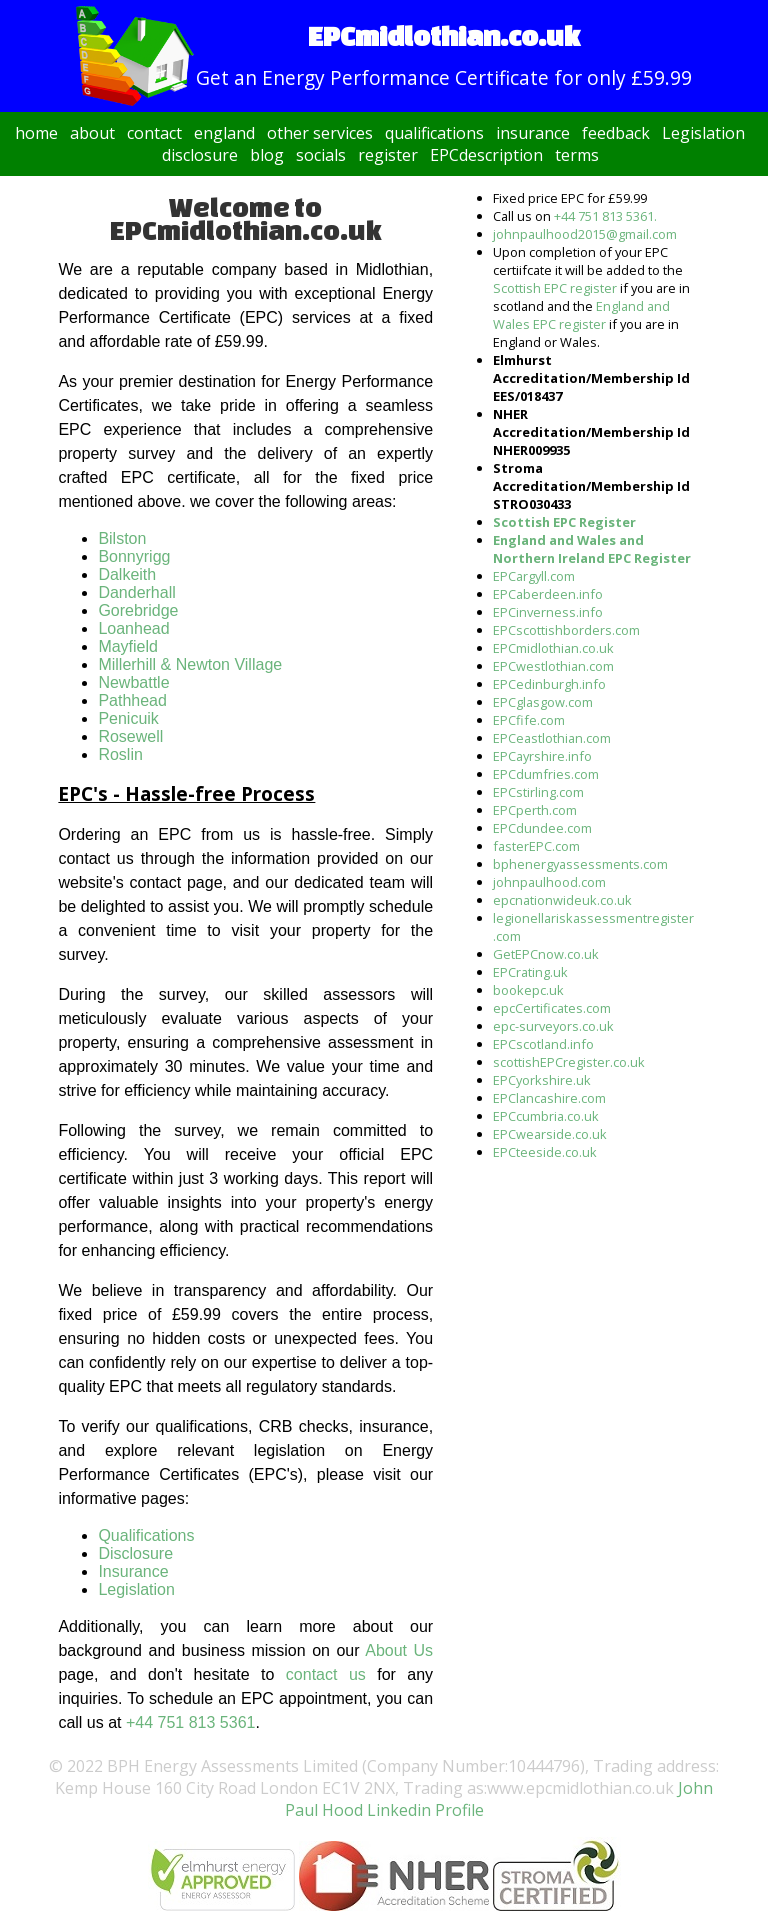 Image resolution: width=768 pixels, height=1932 pixels. Describe the element at coordinates (154, 133) in the screenshot. I see `contact` at that location.